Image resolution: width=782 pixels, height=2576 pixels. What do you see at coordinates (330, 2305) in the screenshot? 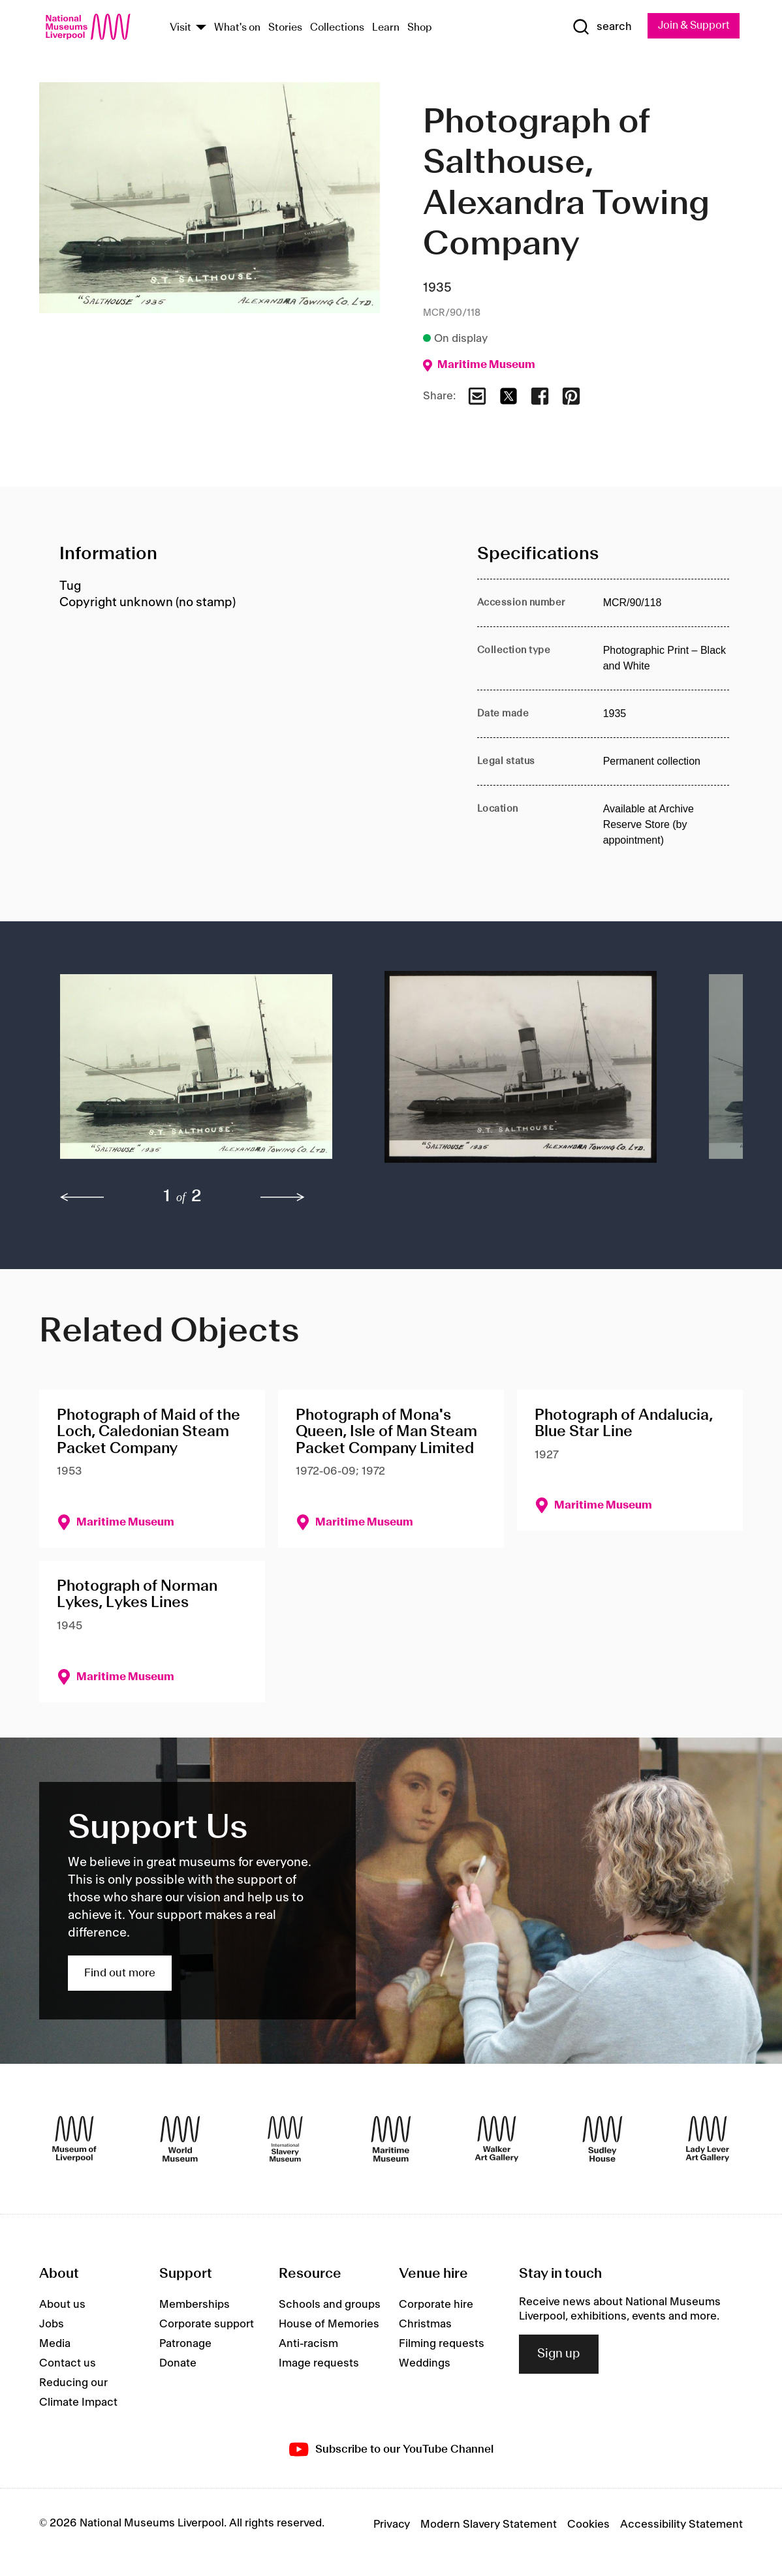
I see `Schools and groups` at bounding box center [330, 2305].